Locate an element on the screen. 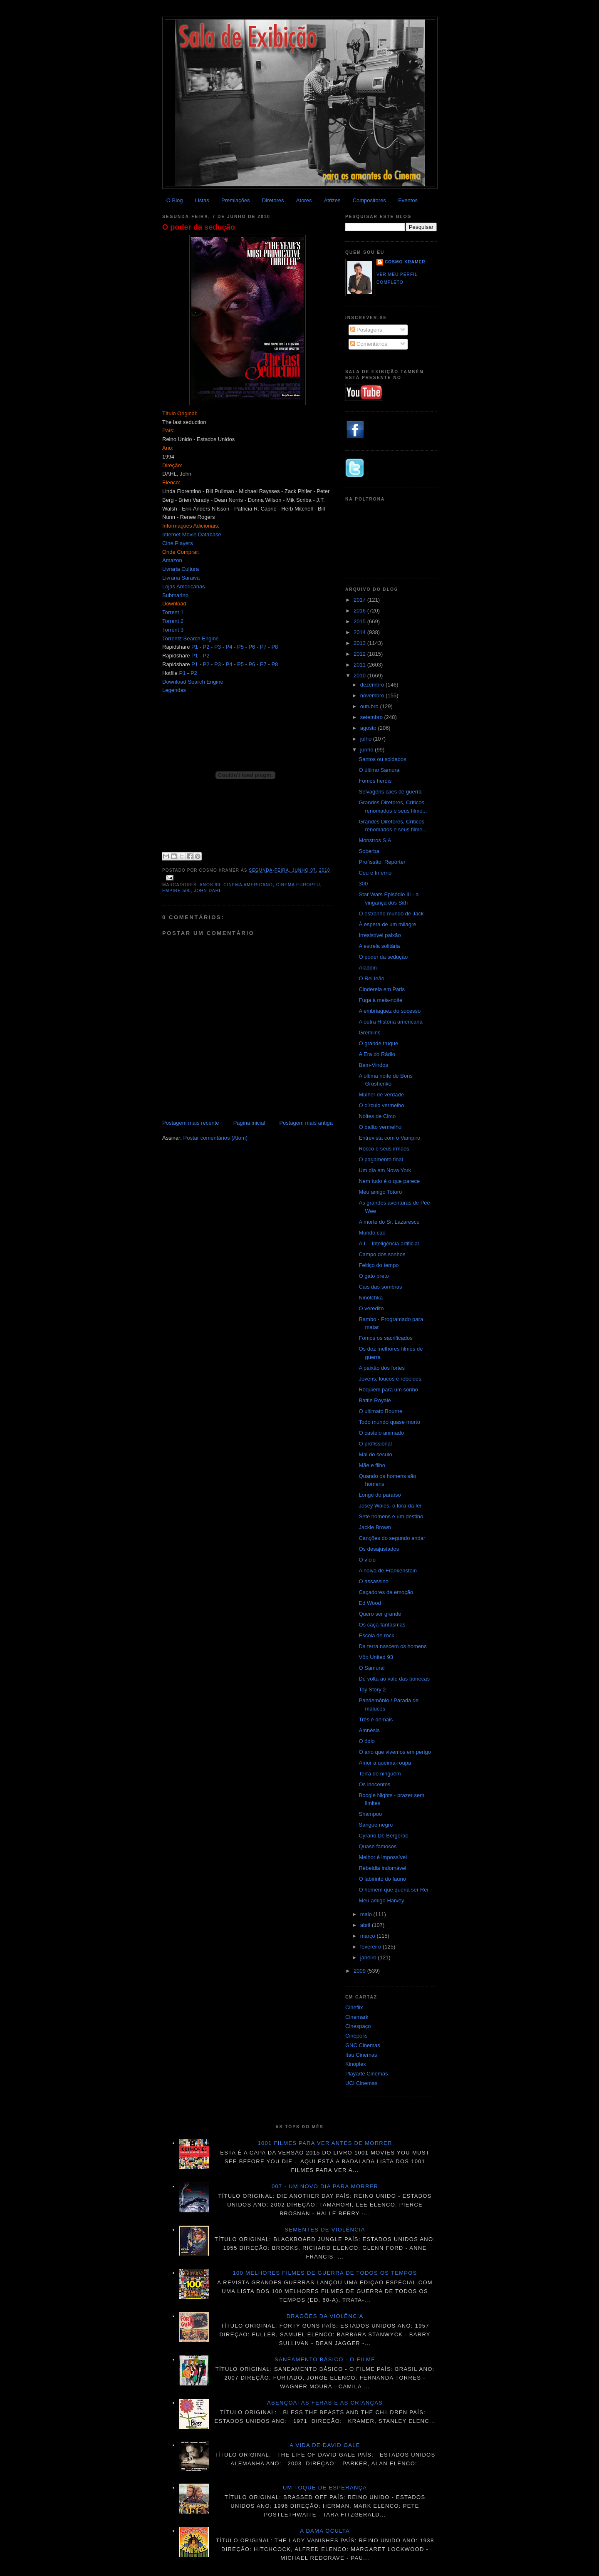  A noiva de Frankenstein is located at coordinates (387, 1570).